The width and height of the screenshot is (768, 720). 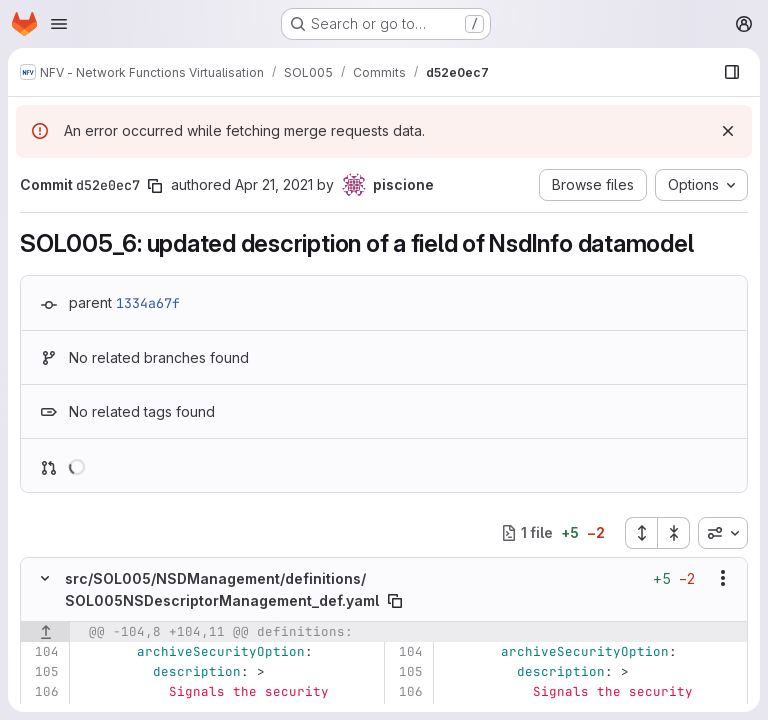 What do you see at coordinates (723, 533) in the screenshot?
I see `[combobox]` at bounding box center [723, 533].